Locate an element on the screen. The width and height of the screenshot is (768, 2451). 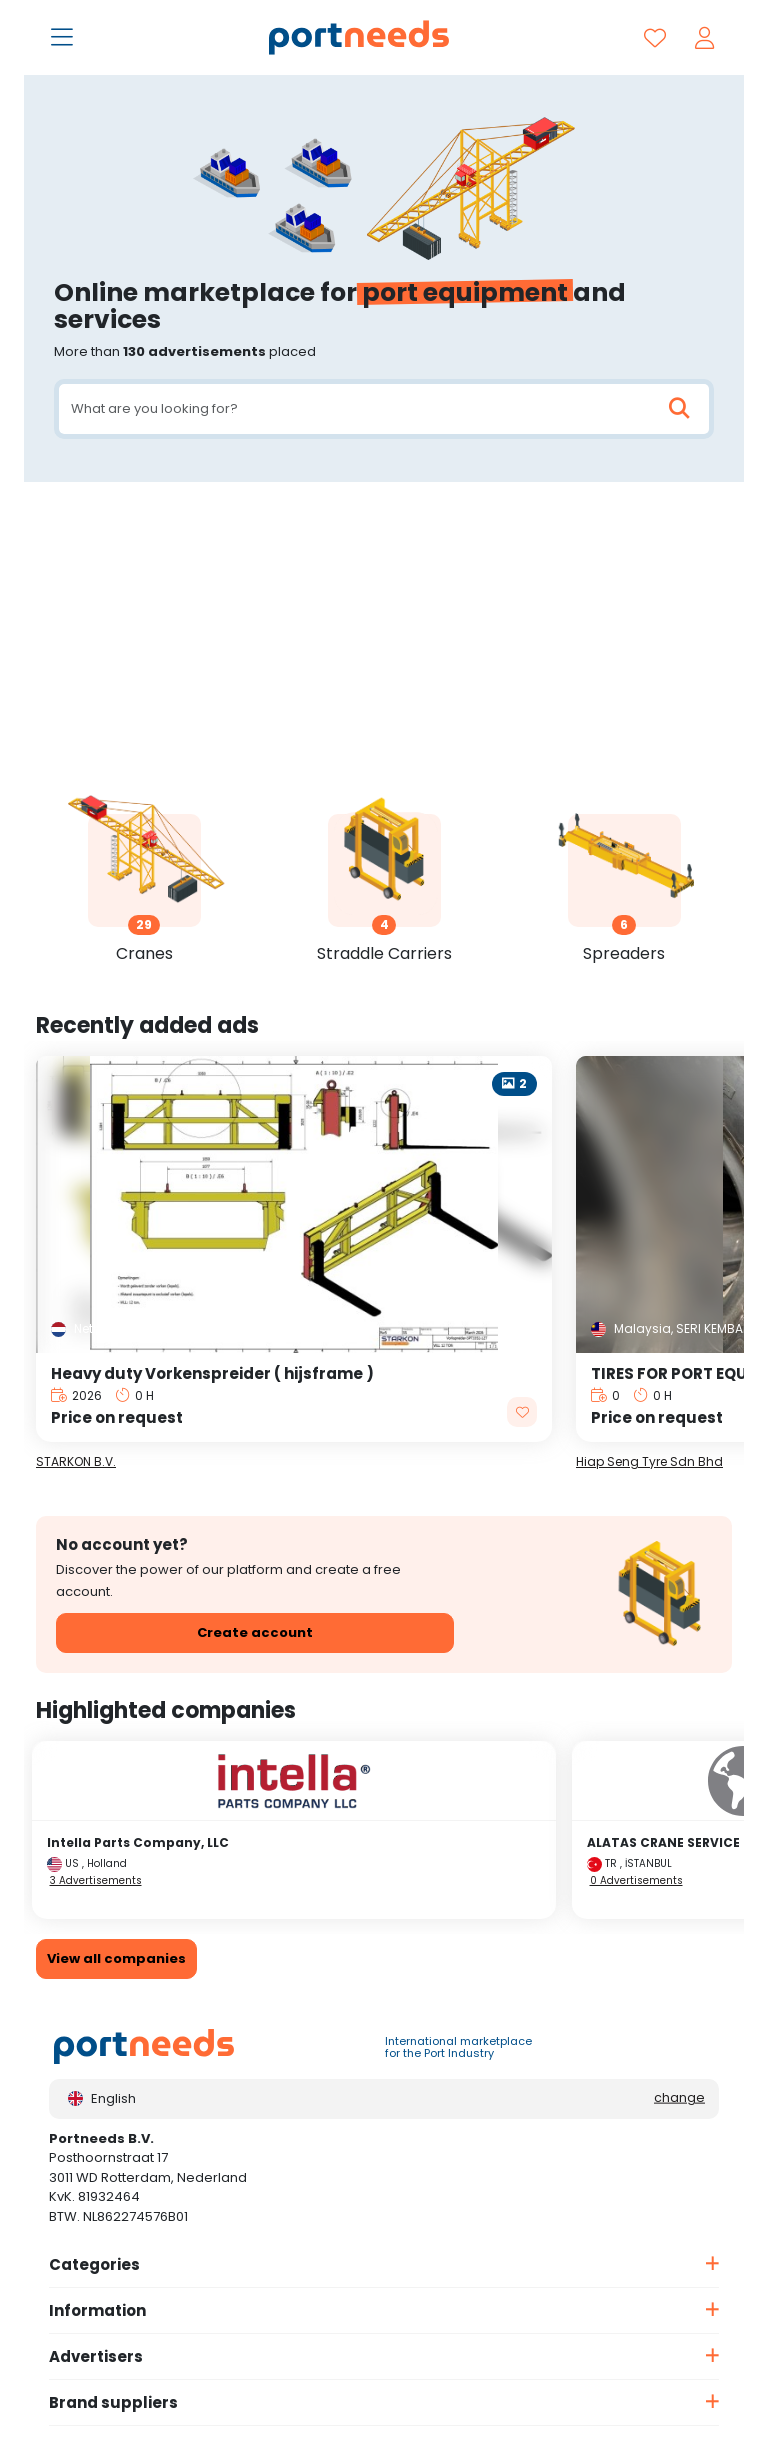
0 Advertisements is located at coordinates (636, 1880).